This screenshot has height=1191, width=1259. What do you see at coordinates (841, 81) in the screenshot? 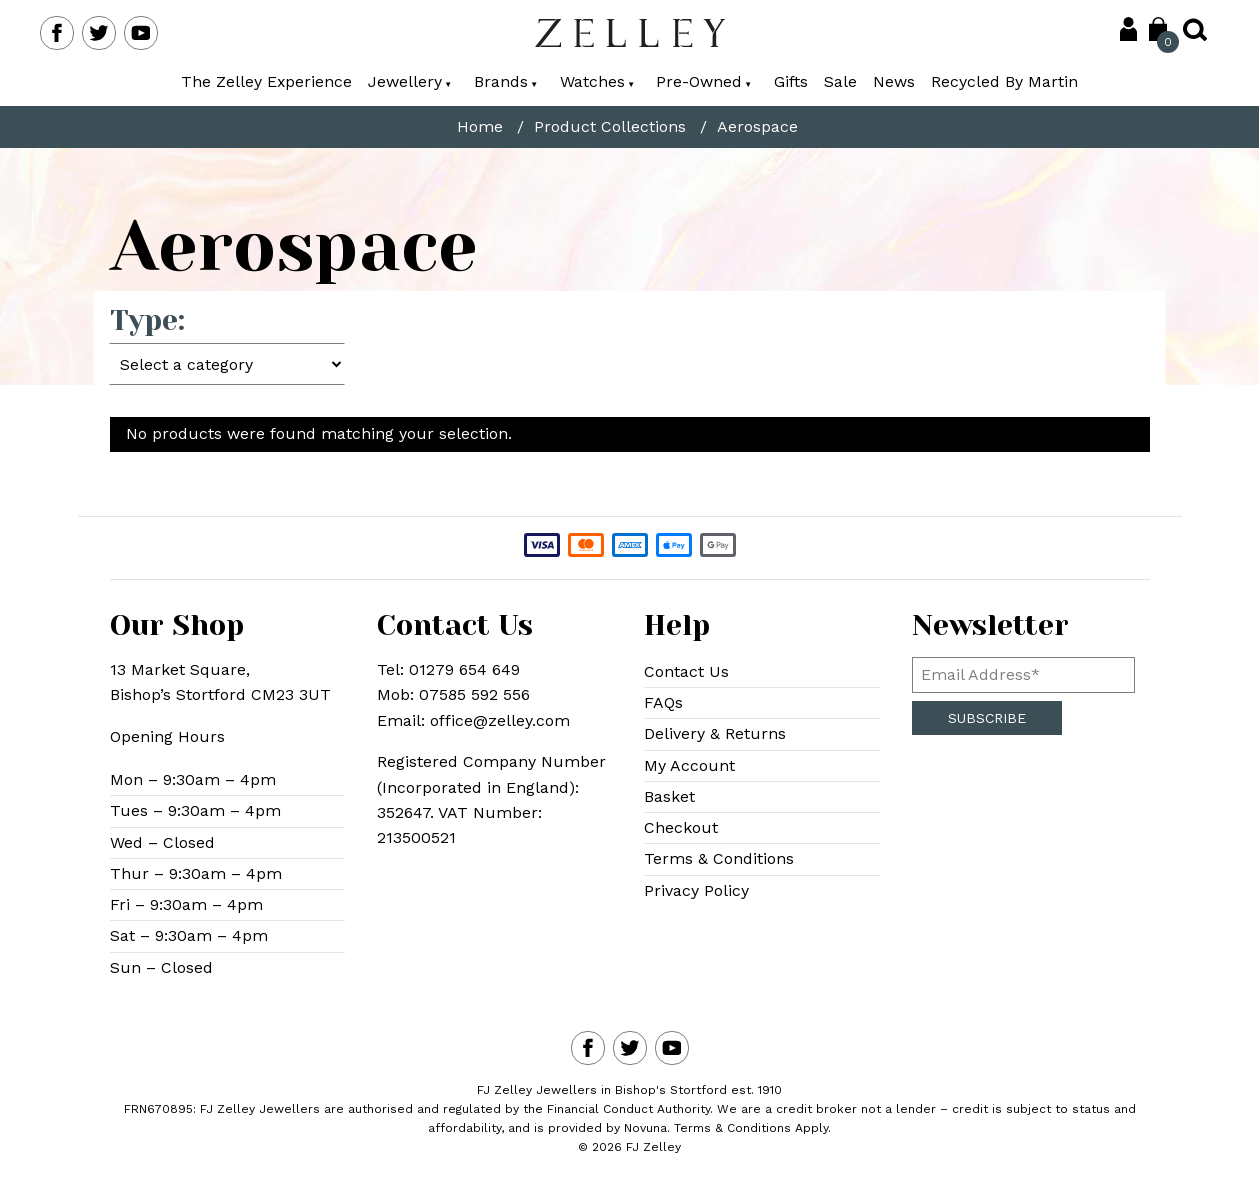
I see `Sale` at bounding box center [841, 81].